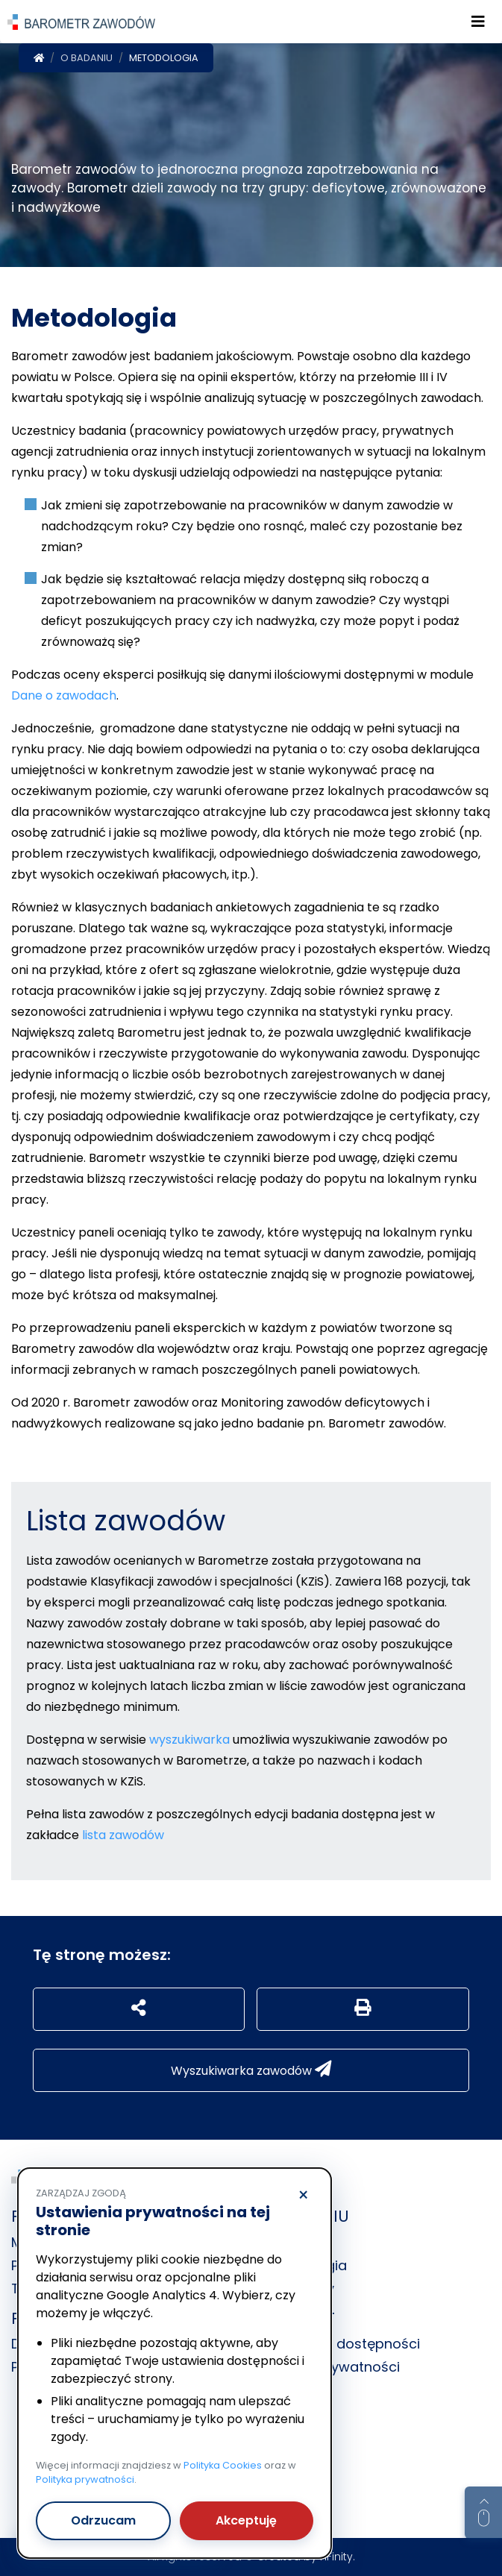 The height and width of the screenshot is (2576, 502). What do you see at coordinates (189, 1739) in the screenshot?
I see `wyszukiwarka` at bounding box center [189, 1739].